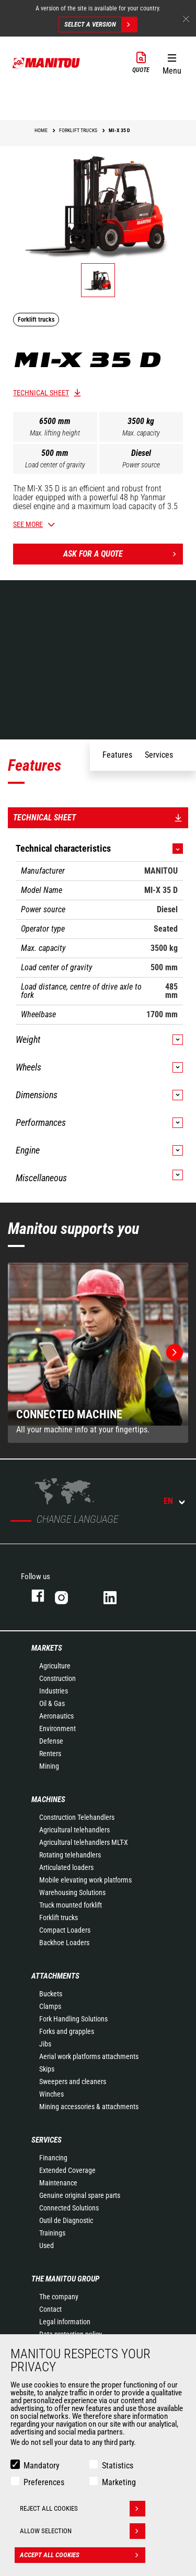  I want to click on The company, so click(58, 2296).